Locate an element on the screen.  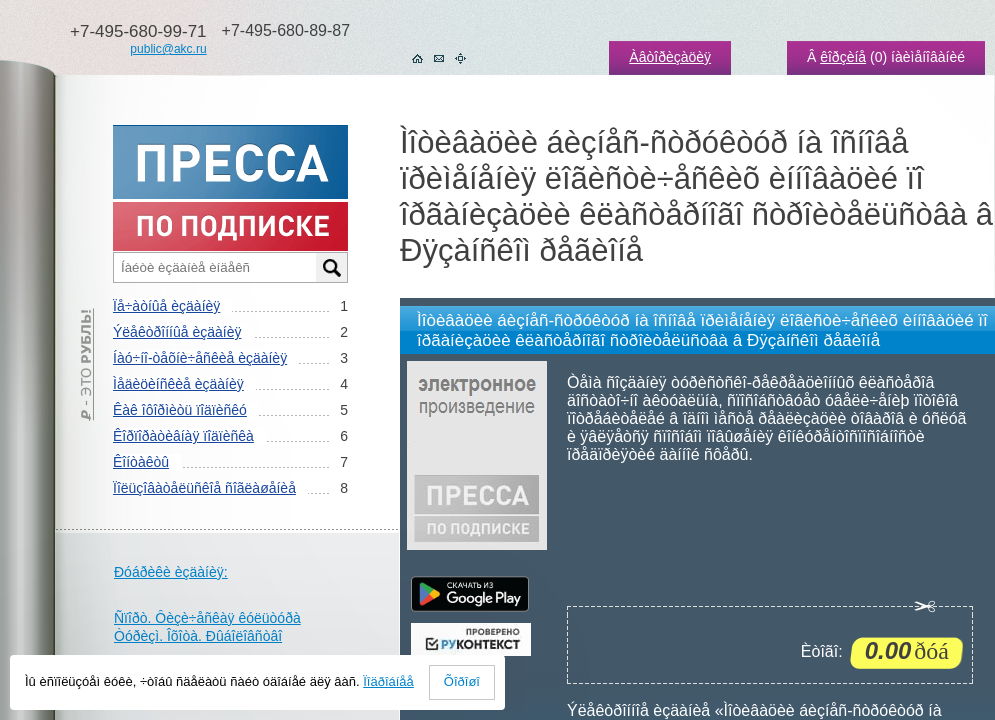
Ïîäðîáíåå is located at coordinates (388, 681).